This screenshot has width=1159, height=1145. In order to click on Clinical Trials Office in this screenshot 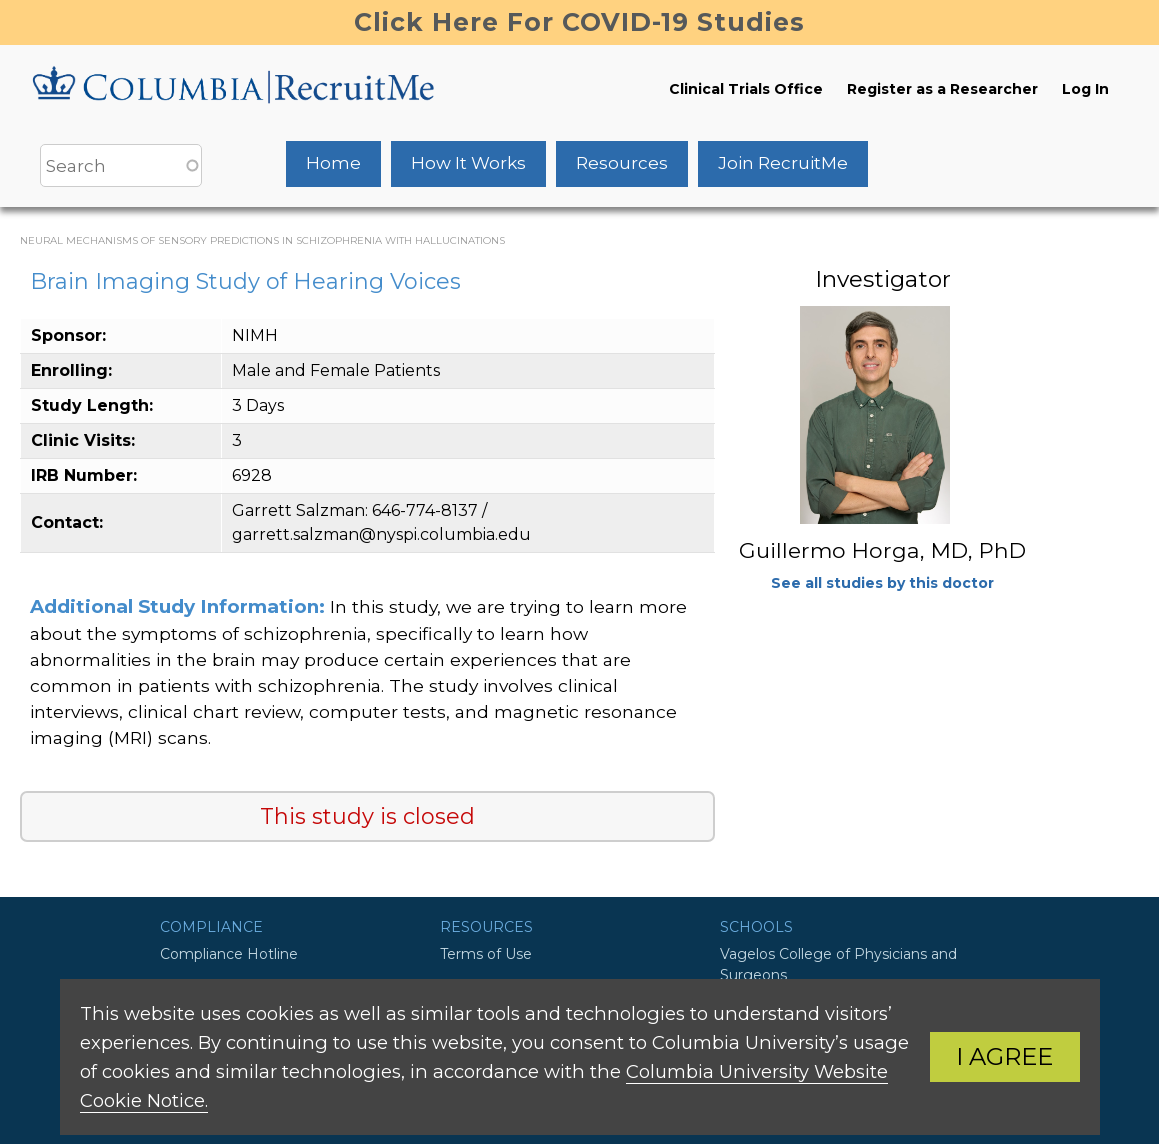, I will do `click(746, 89)`.